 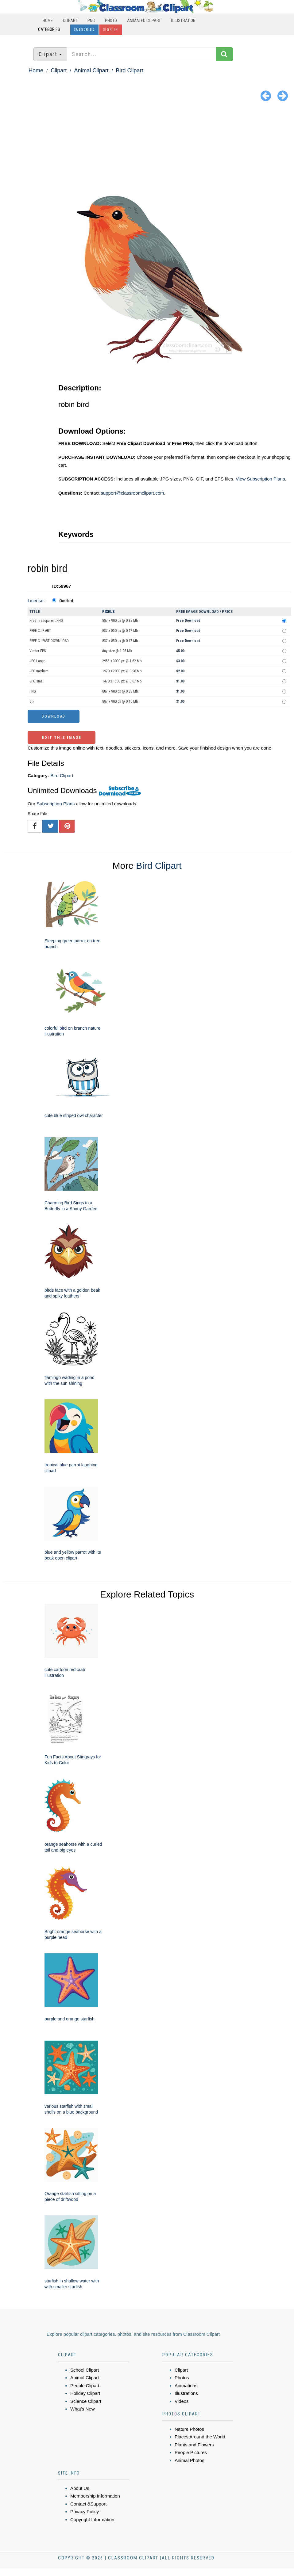 I want to click on GIF, so click(x=31, y=701).